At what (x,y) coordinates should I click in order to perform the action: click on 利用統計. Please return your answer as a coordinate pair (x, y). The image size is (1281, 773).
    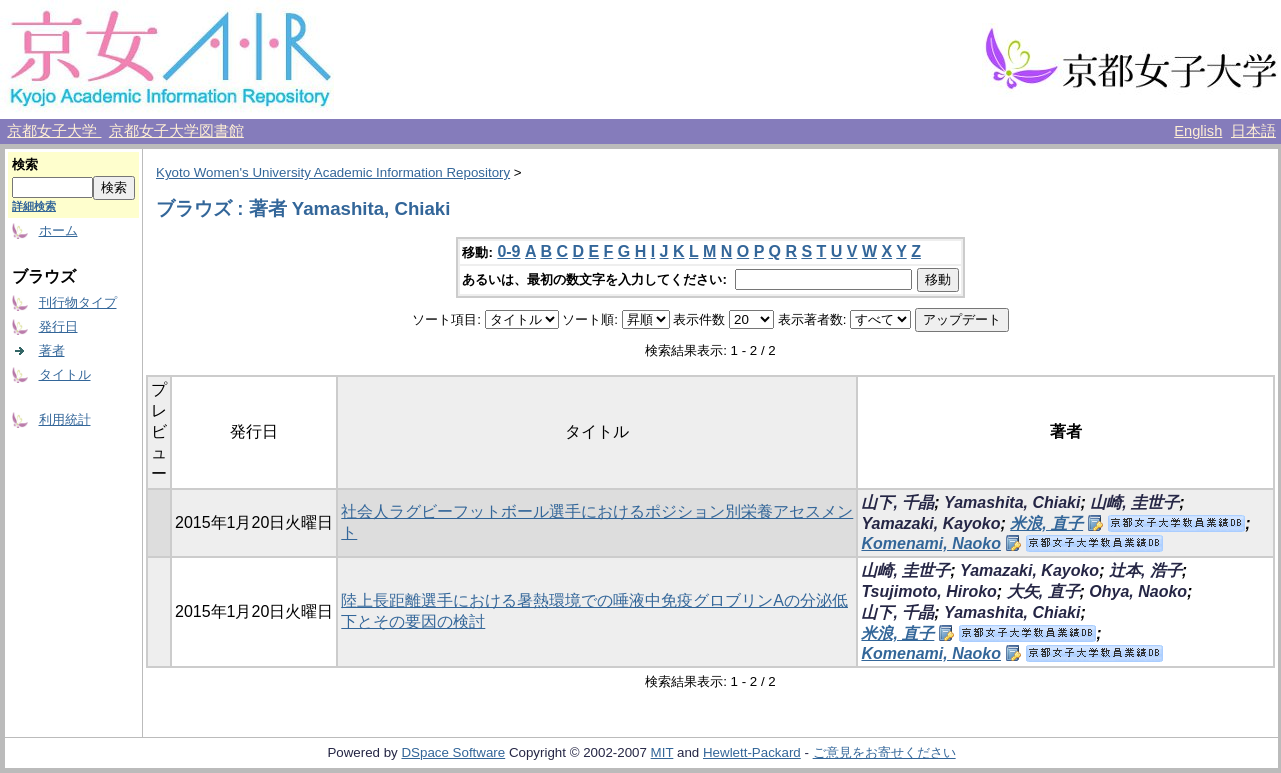
    Looking at the image, I should click on (65, 419).